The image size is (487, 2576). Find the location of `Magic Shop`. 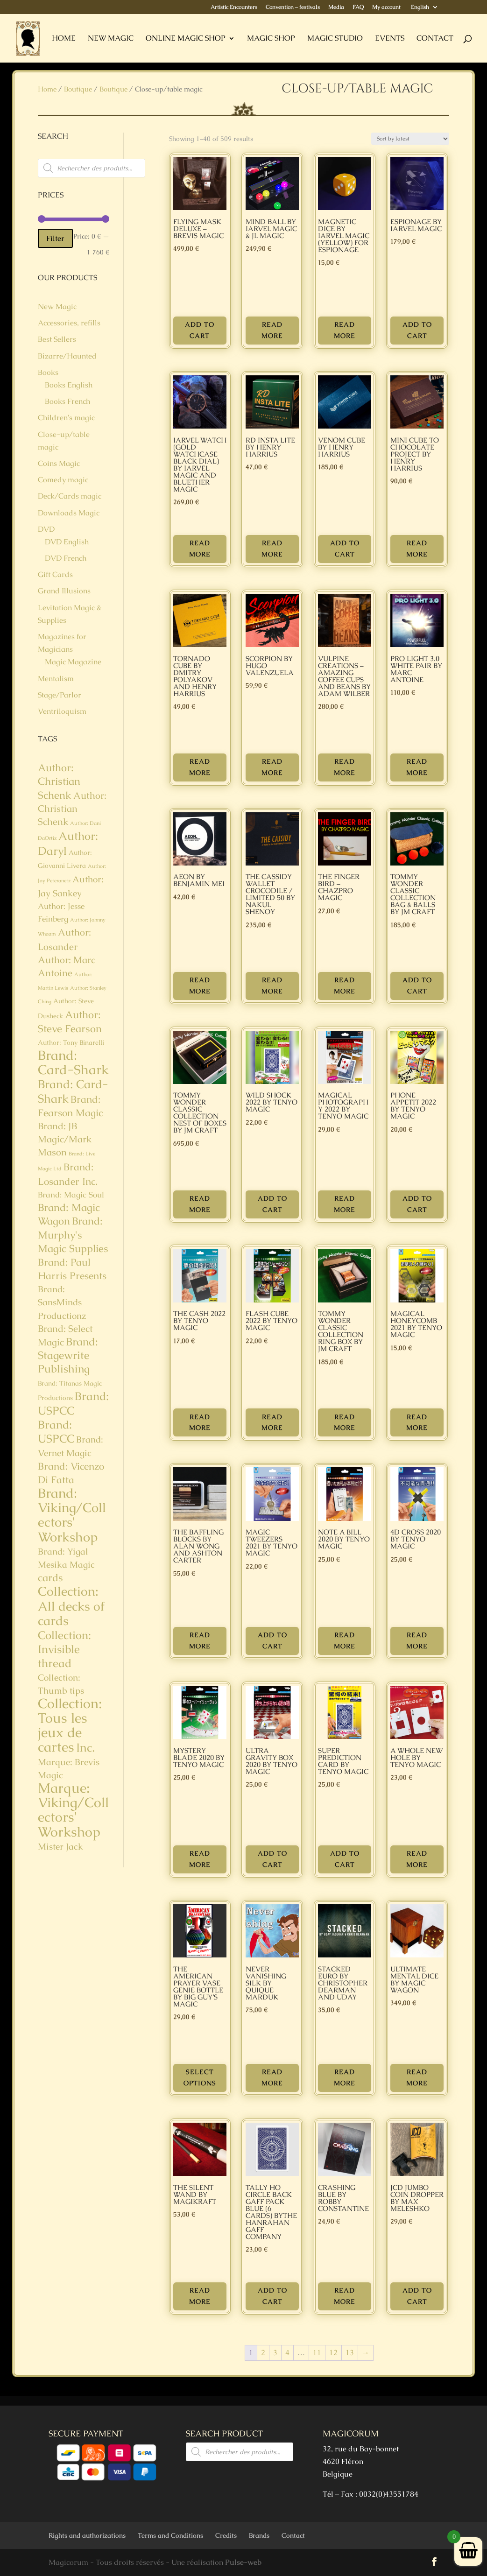

Magic Shop is located at coordinates (271, 39).